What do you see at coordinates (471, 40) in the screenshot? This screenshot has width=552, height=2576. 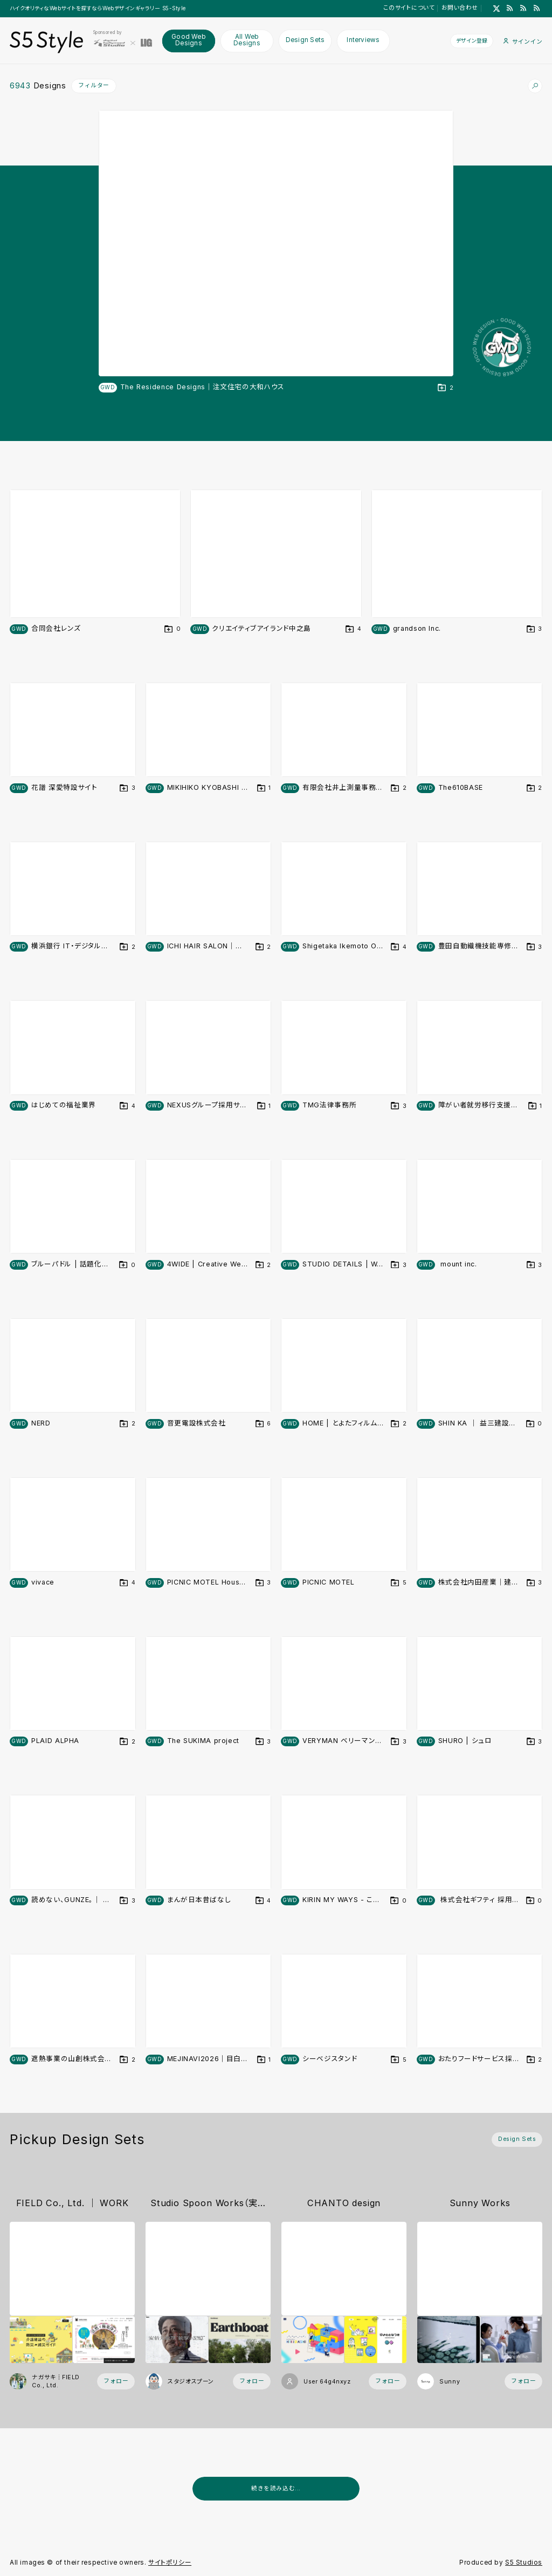 I see `デザイン登録` at bounding box center [471, 40].